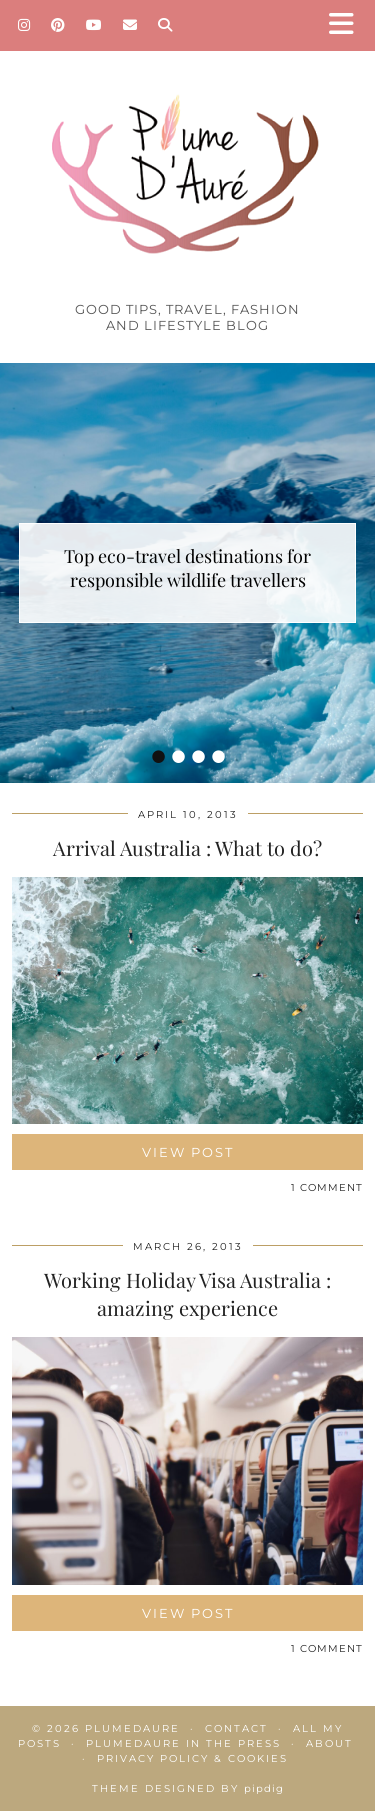 Image resolution: width=375 pixels, height=1811 pixels. What do you see at coordinates (236, 1728) in the screenshot?
I see `Contact` at bounding box center [236, 1728].